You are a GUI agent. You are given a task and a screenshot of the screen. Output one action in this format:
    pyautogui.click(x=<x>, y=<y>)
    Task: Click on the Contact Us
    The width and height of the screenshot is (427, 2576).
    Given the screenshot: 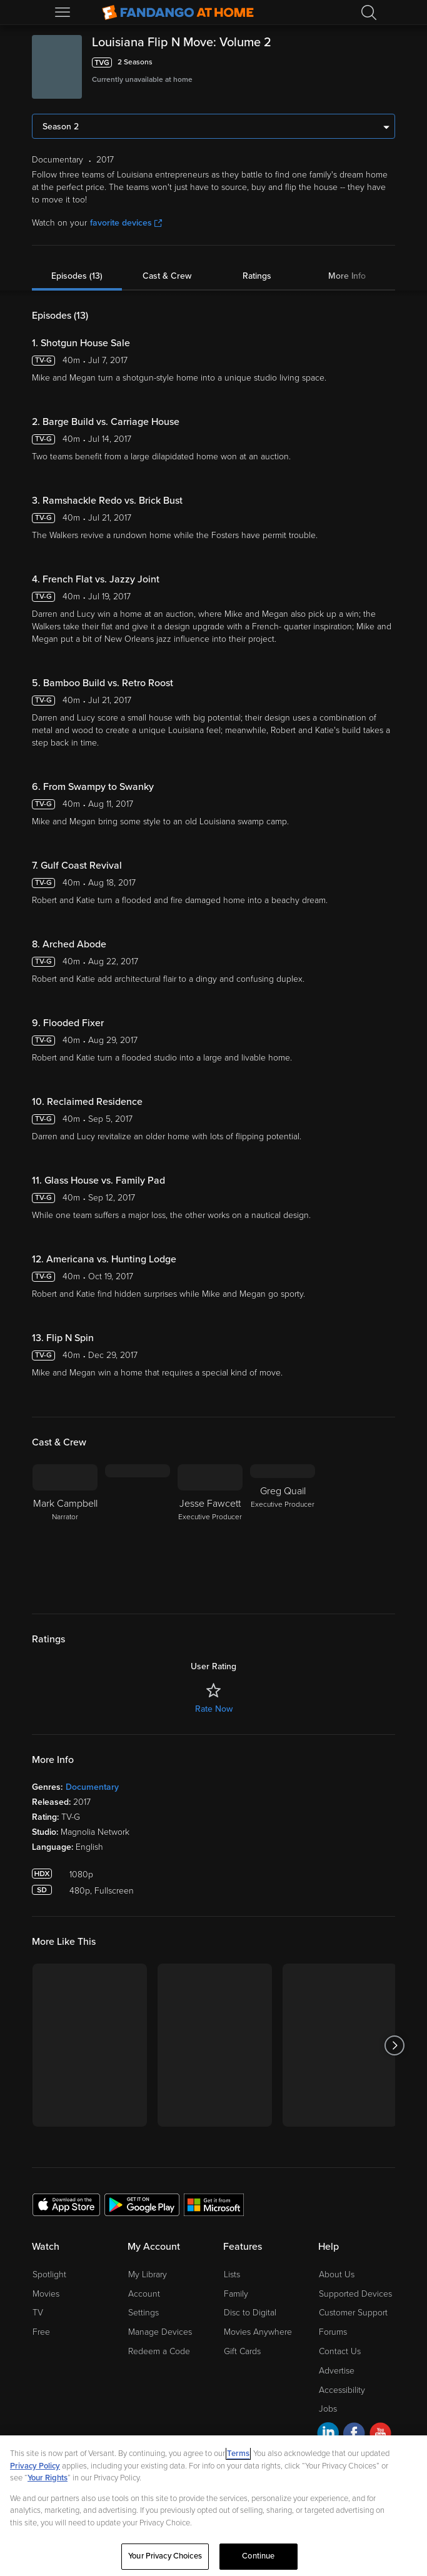 What is the action you would take?
    pyautogui.click(x=340, y=2351)
    